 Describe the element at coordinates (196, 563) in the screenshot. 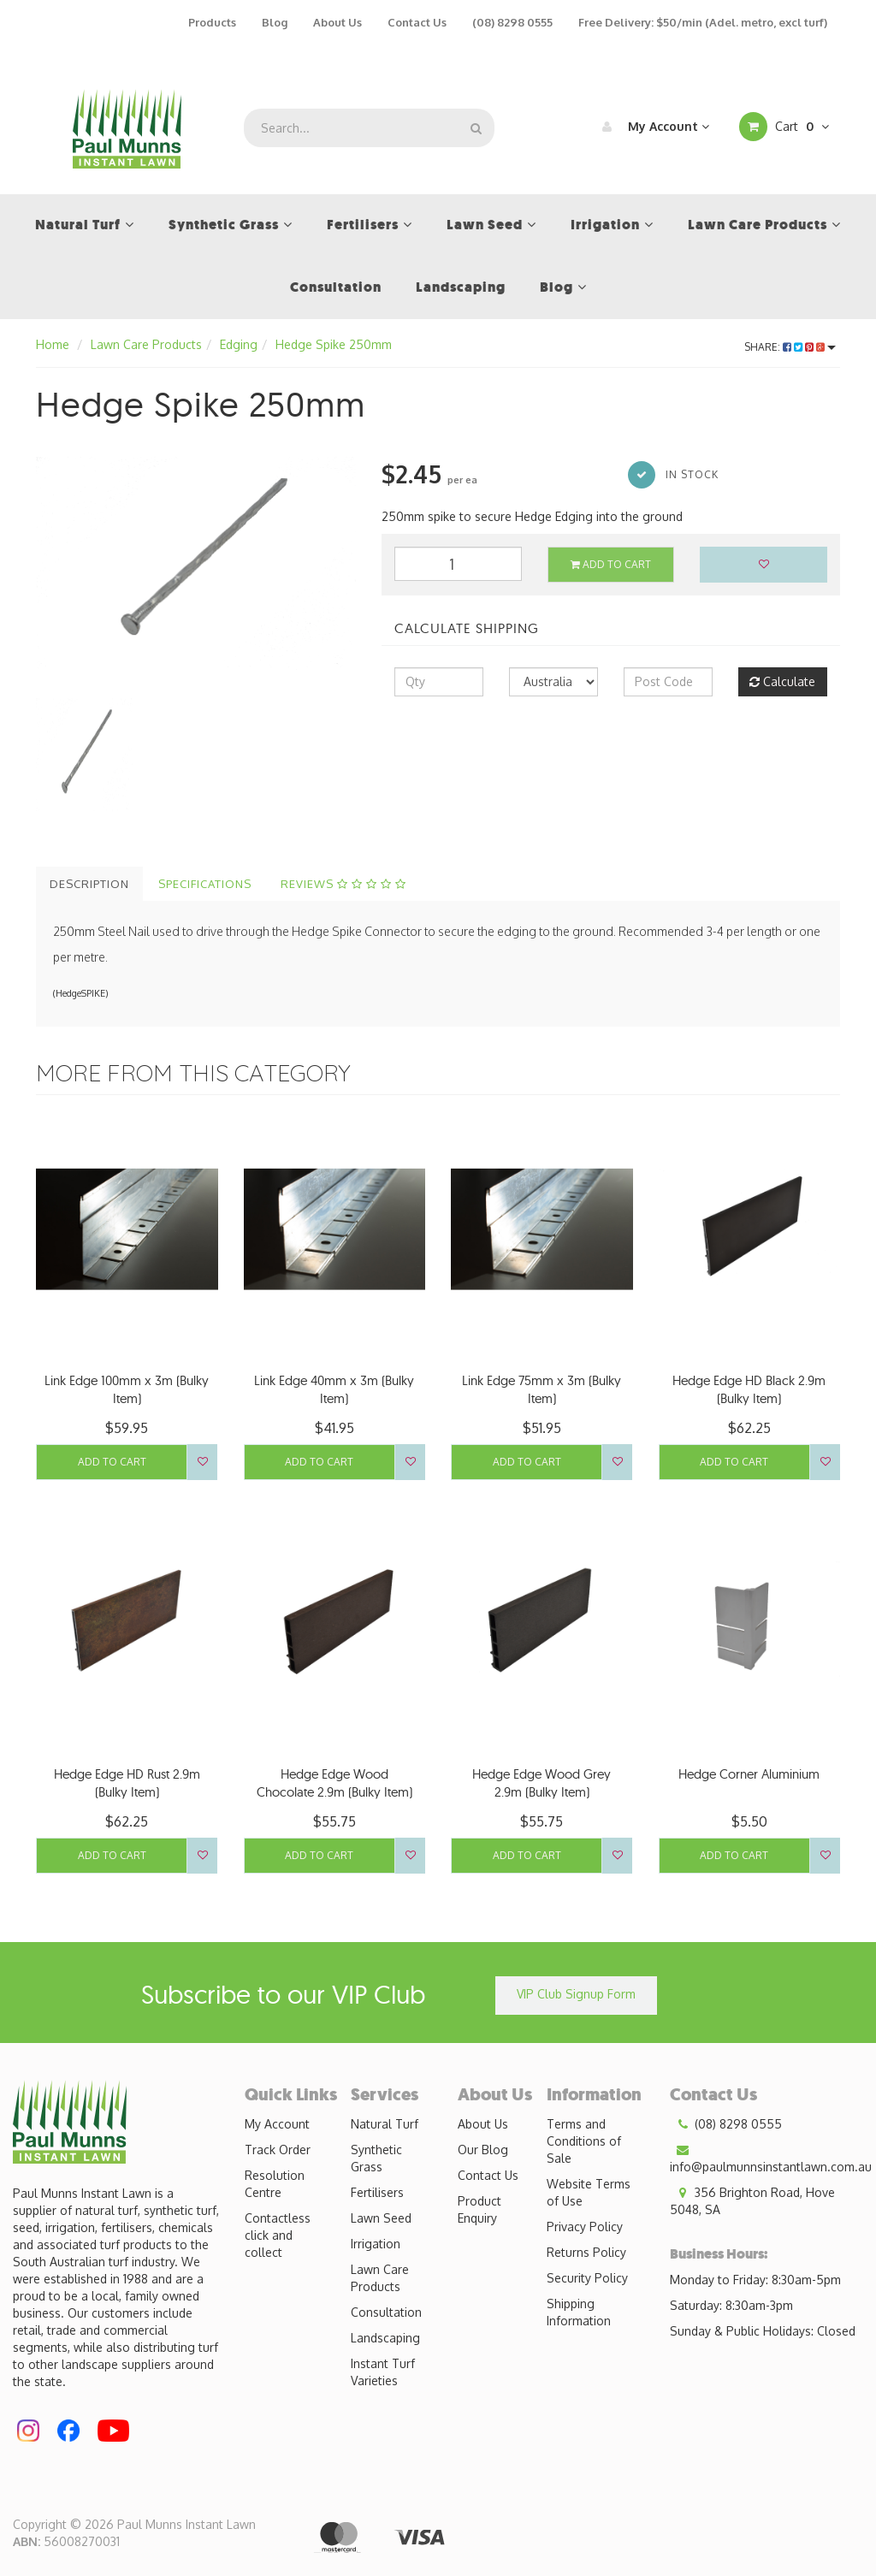

I see `[option]` at that location.